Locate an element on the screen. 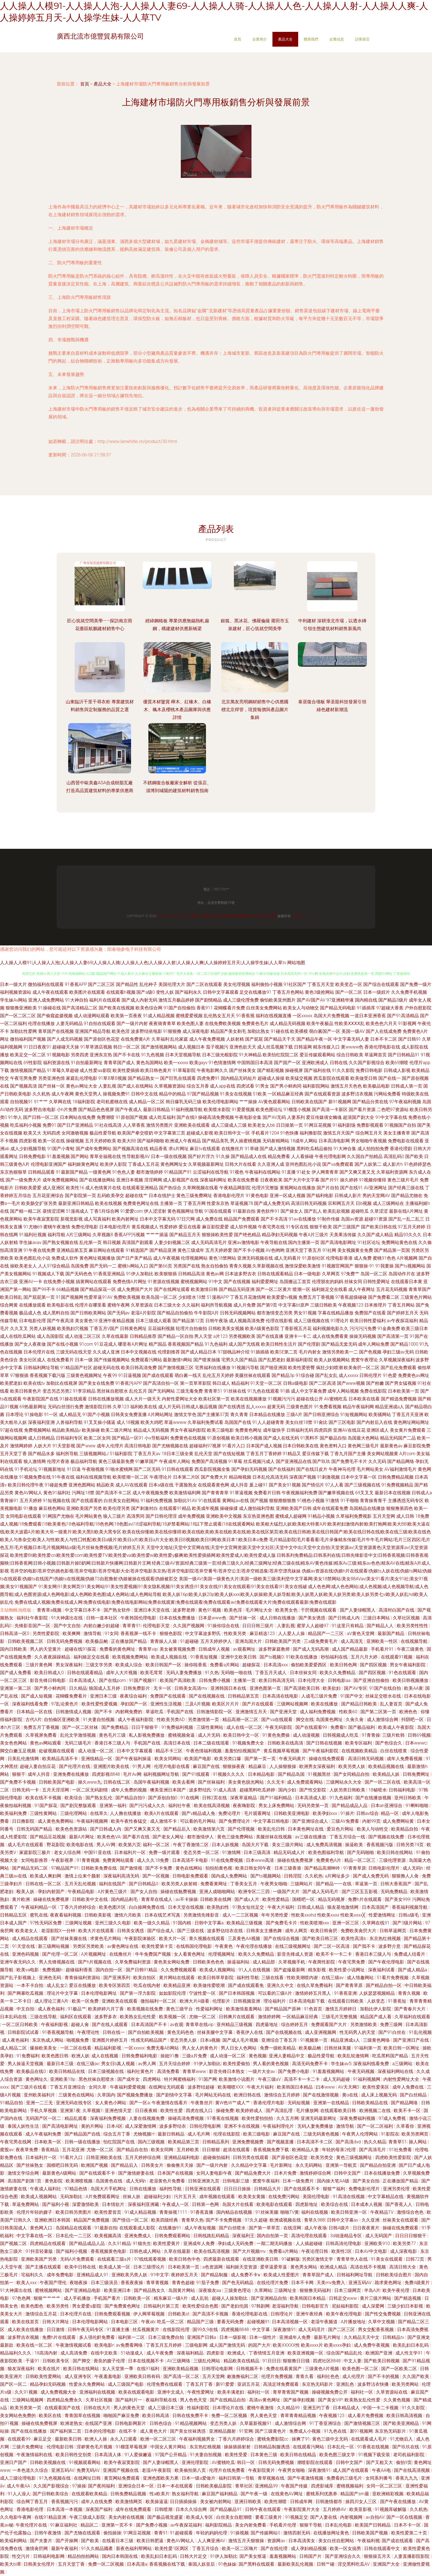 This screenshot has height=2576, width=432. 欧美激情羞羞网站 is located at coordinates (244, 2009).